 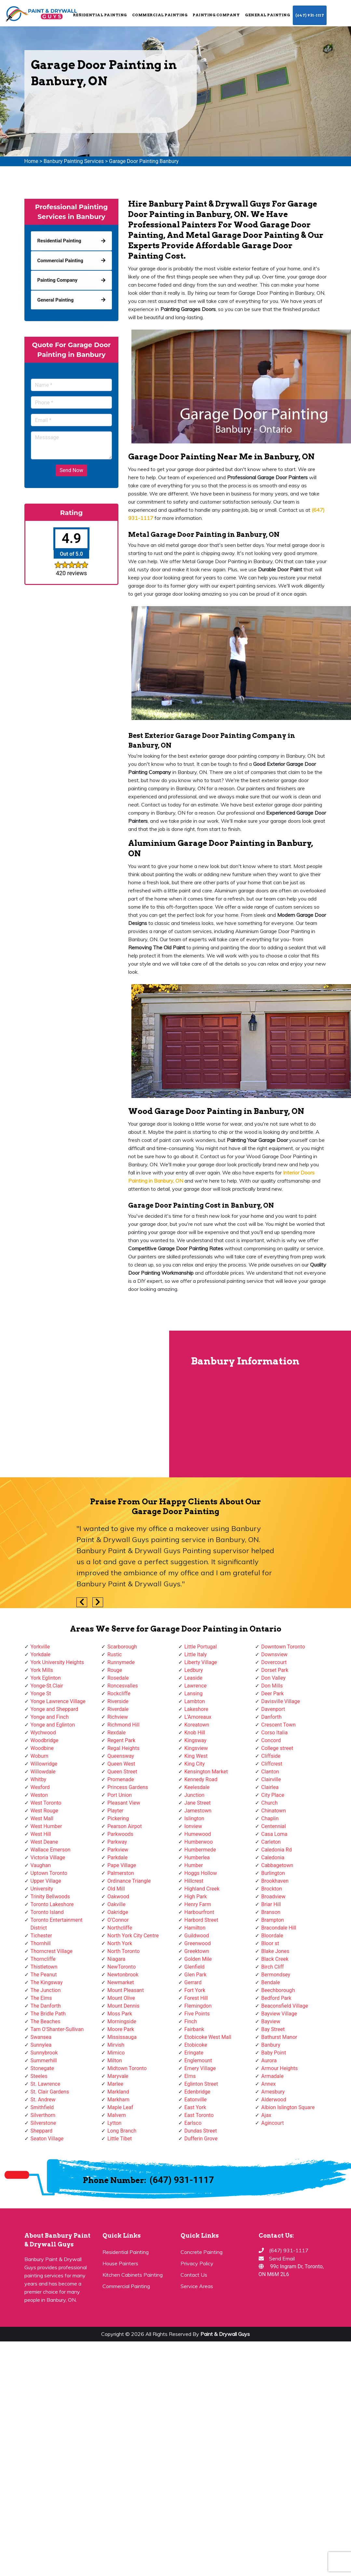 I want to click on Jane Street, so click(x=197, y=1803).